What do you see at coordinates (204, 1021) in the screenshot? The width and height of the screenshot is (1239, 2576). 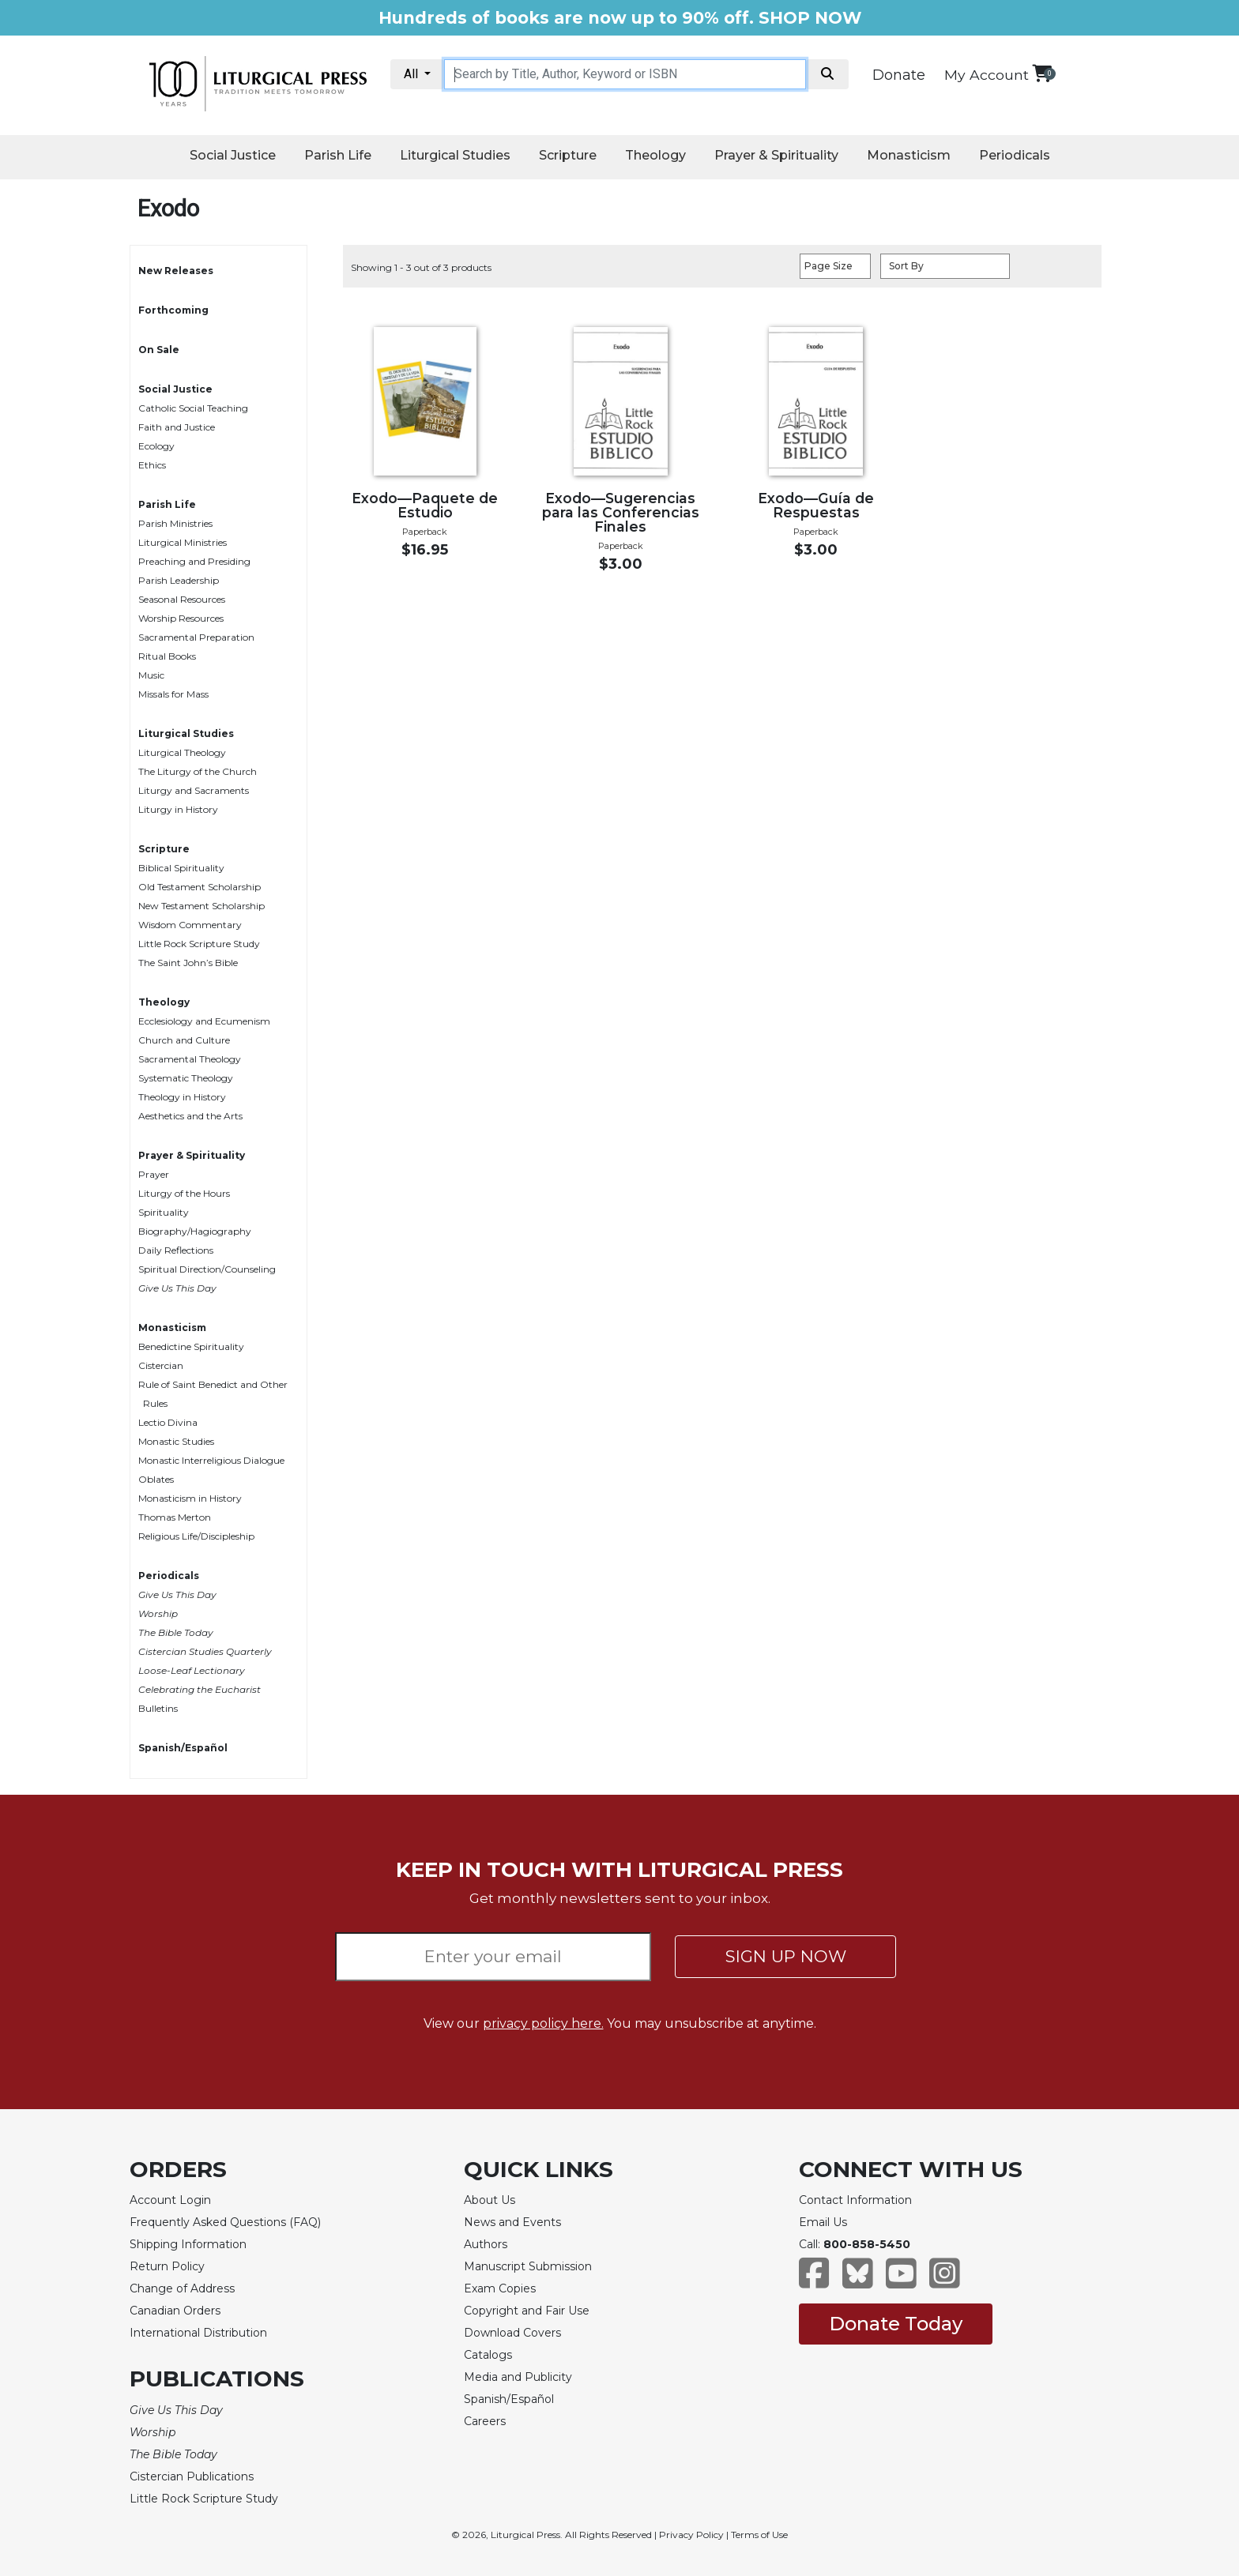 I see `Ecclesiology and Ecumenism` at bounding box center [204, 1021].